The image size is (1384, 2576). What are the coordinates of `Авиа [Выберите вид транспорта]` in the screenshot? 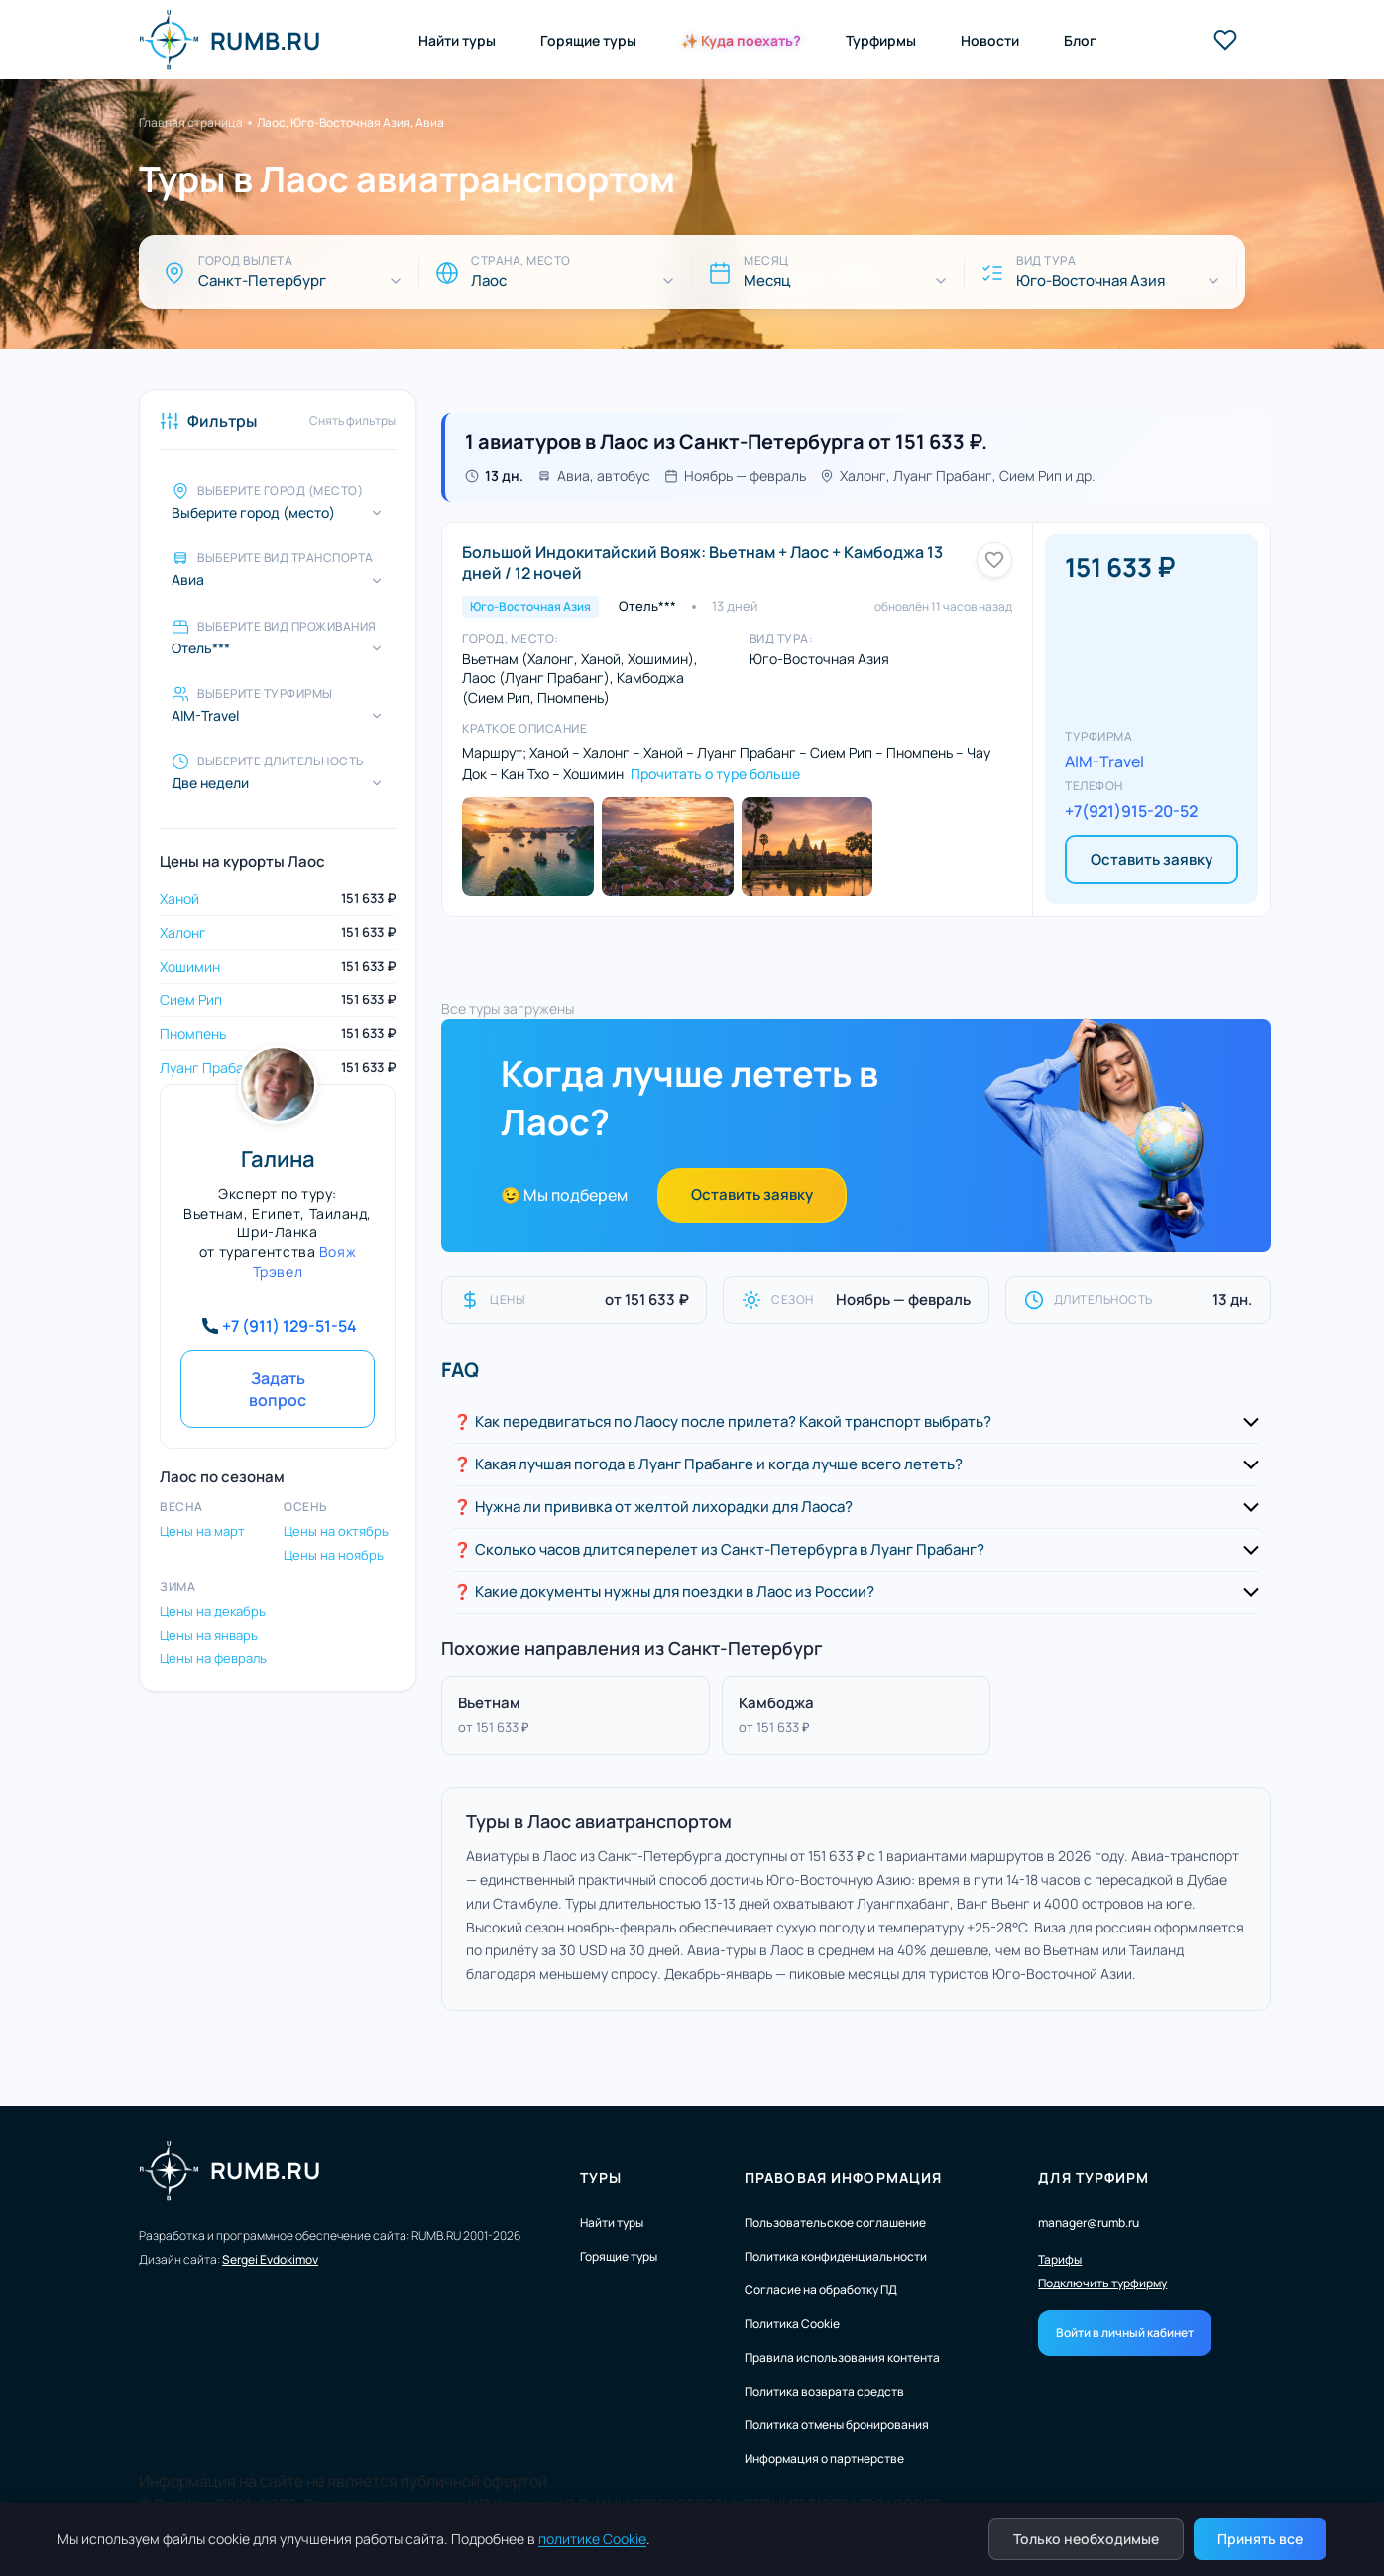 It's located at (188, 580).